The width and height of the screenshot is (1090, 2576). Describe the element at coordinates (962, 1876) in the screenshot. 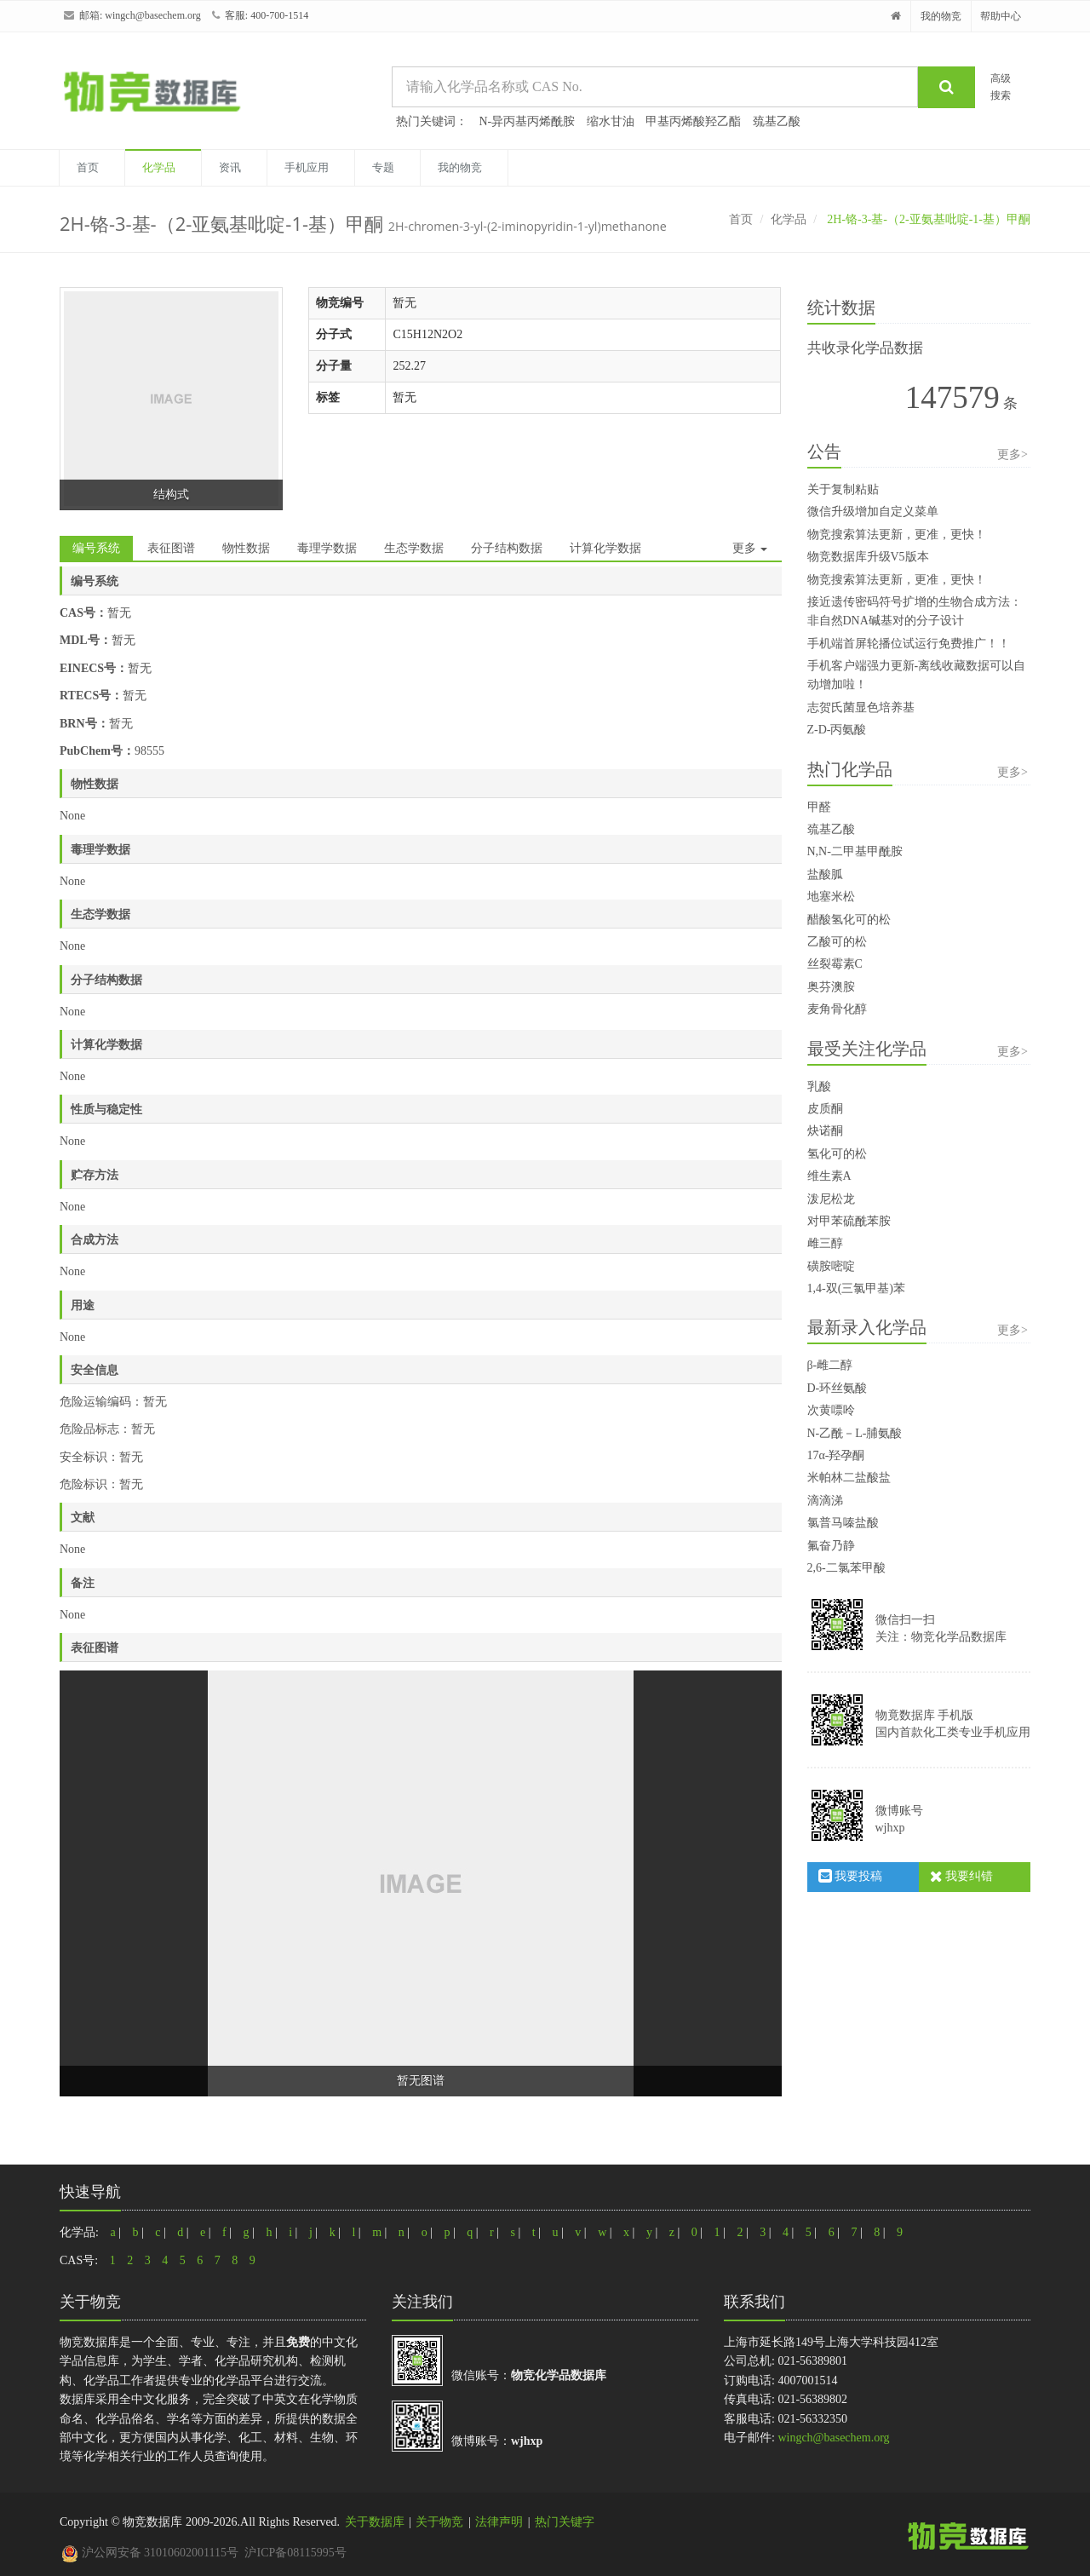

I see `我要纠错` at that location.